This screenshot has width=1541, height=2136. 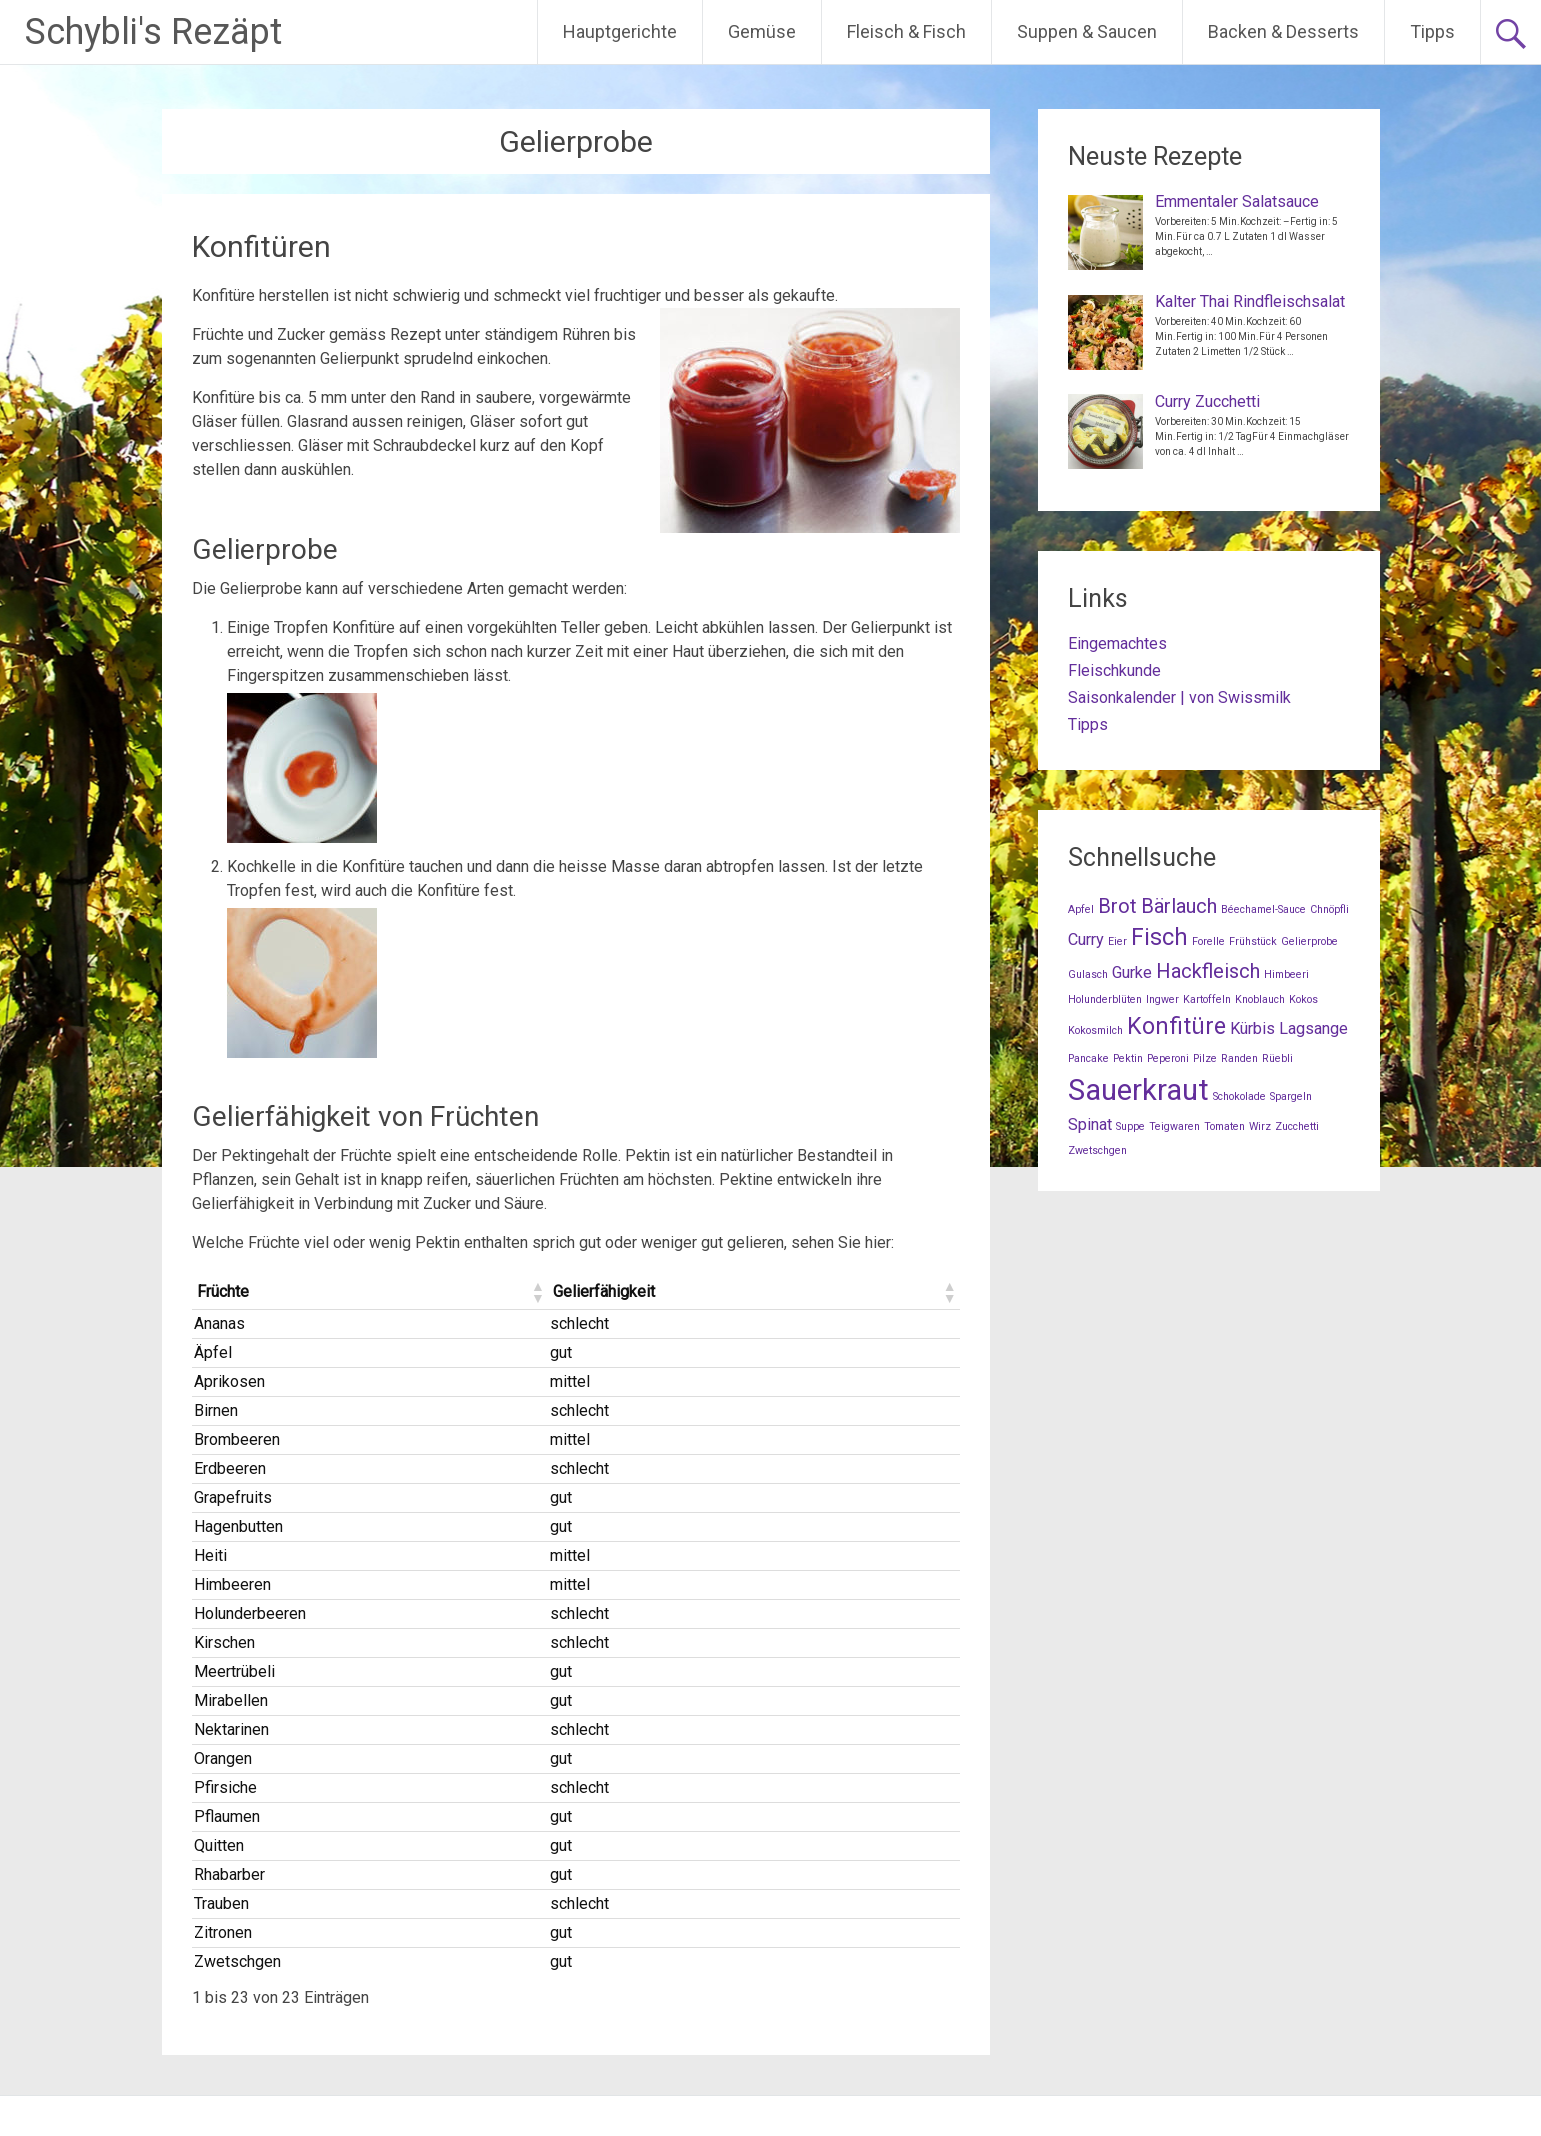 What do you see at coordinates (1309, 941) in the screenshot?
I see `Gelierprobe [Gelierprobe (1 Eintrag)]` at bounding box center [1309, 941].